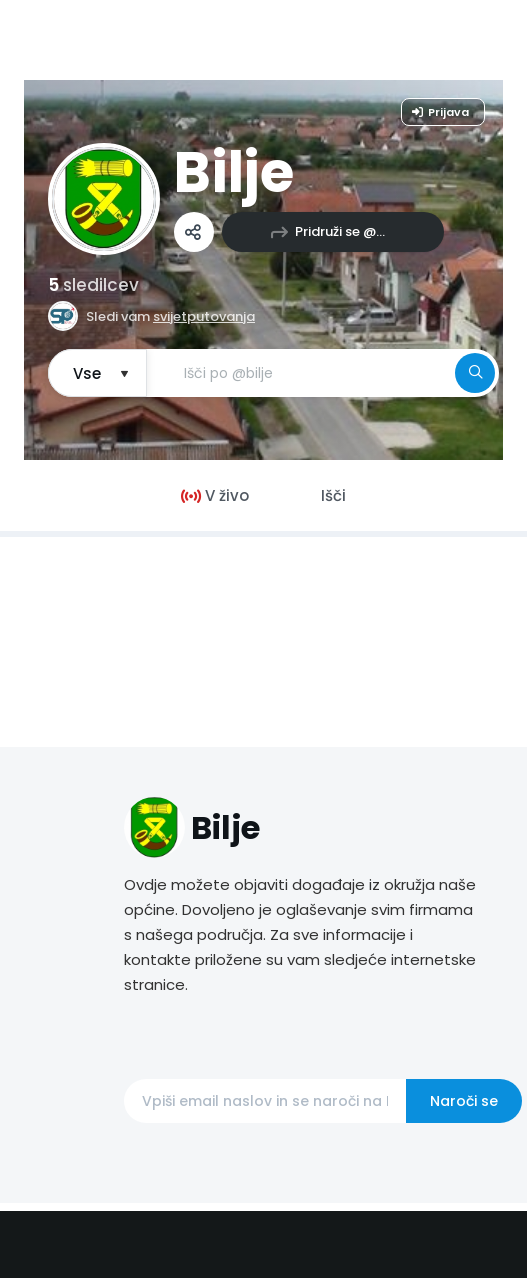 The height and width of the screenshot is (1278, 527). Describe the element at coordinates (204, 316) in the screenshot. I see `svijetputovanja` at that location.